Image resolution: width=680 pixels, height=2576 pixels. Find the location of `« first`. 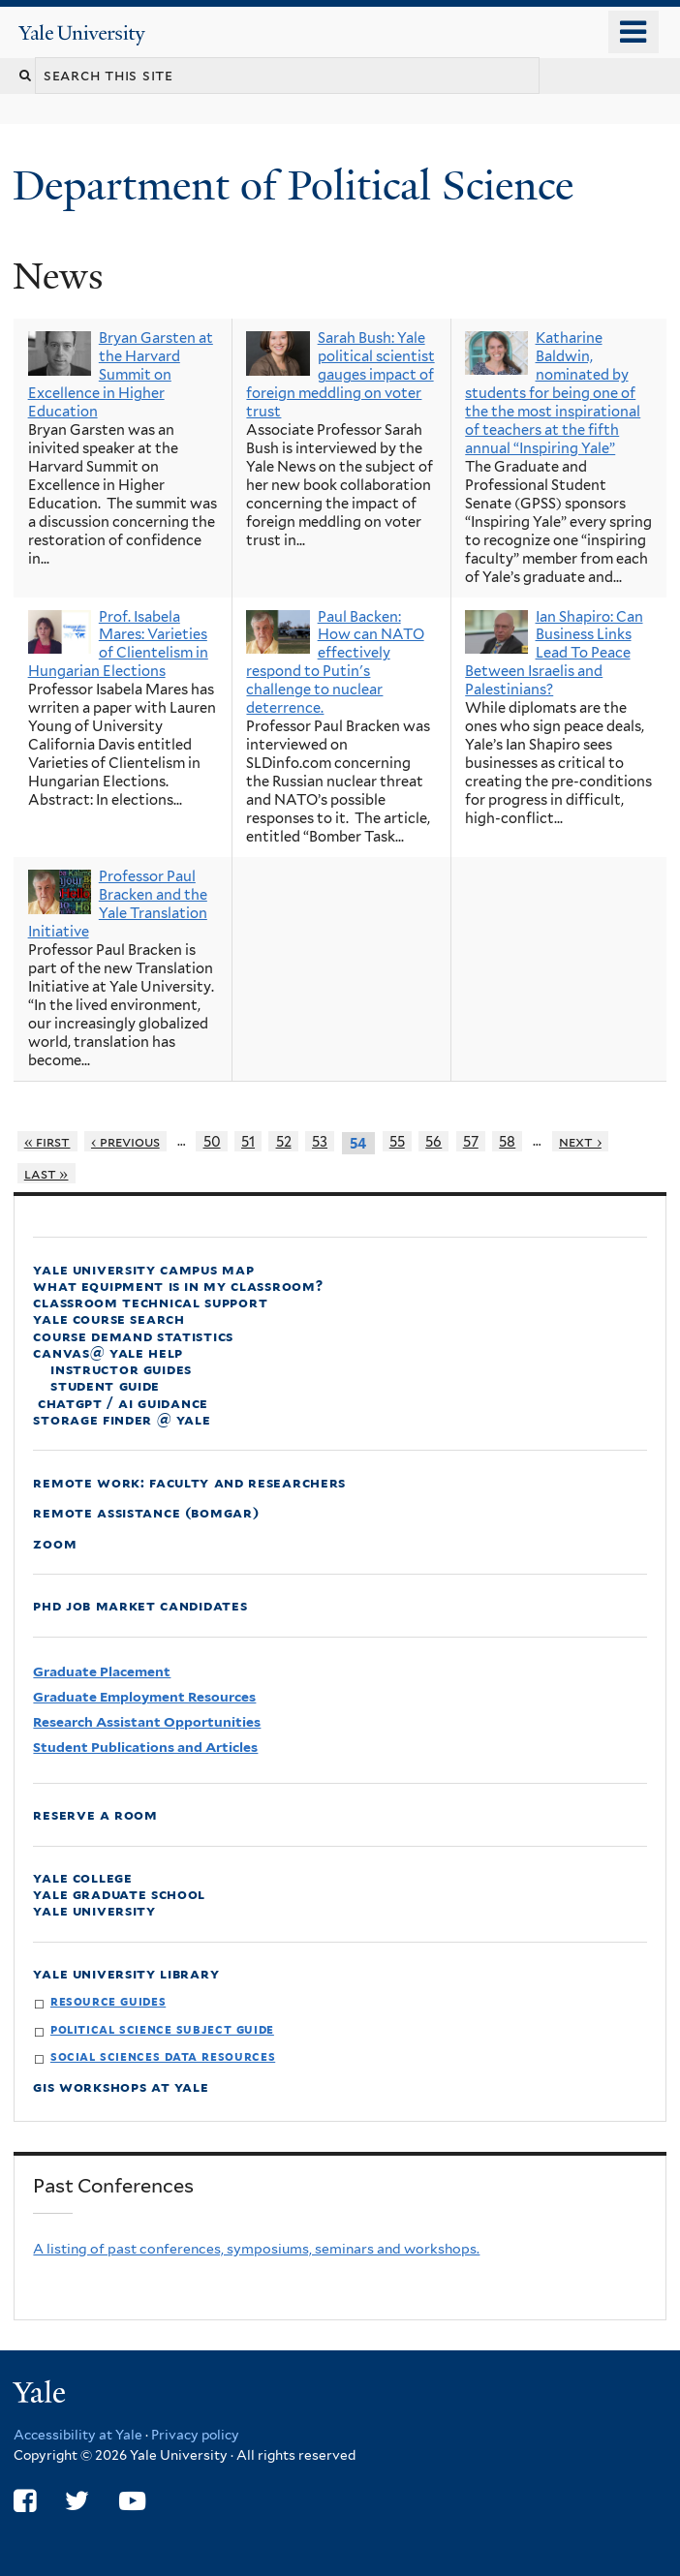

« first is located at coordinates (47, 1141).